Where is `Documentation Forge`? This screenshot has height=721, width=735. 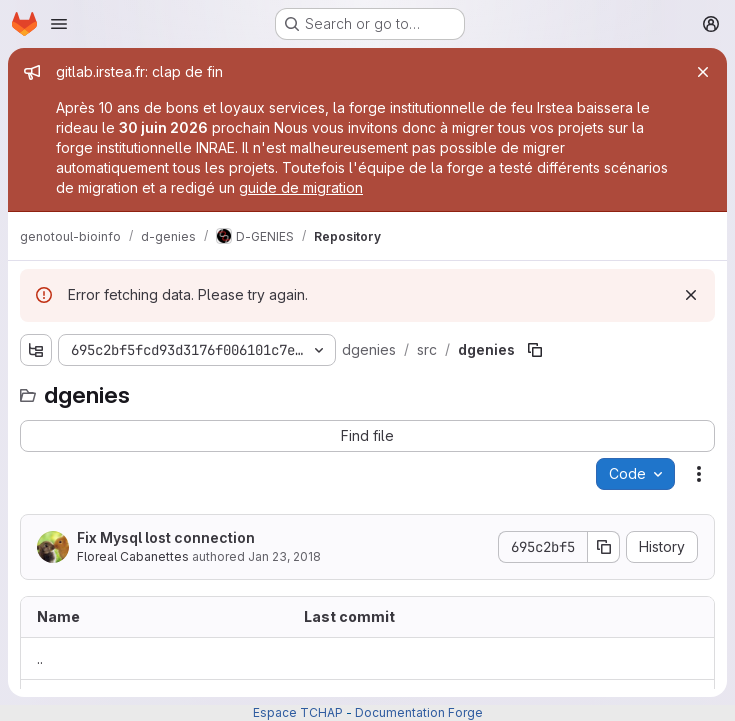
Documentation Forge is located at coordinates (419, 712).